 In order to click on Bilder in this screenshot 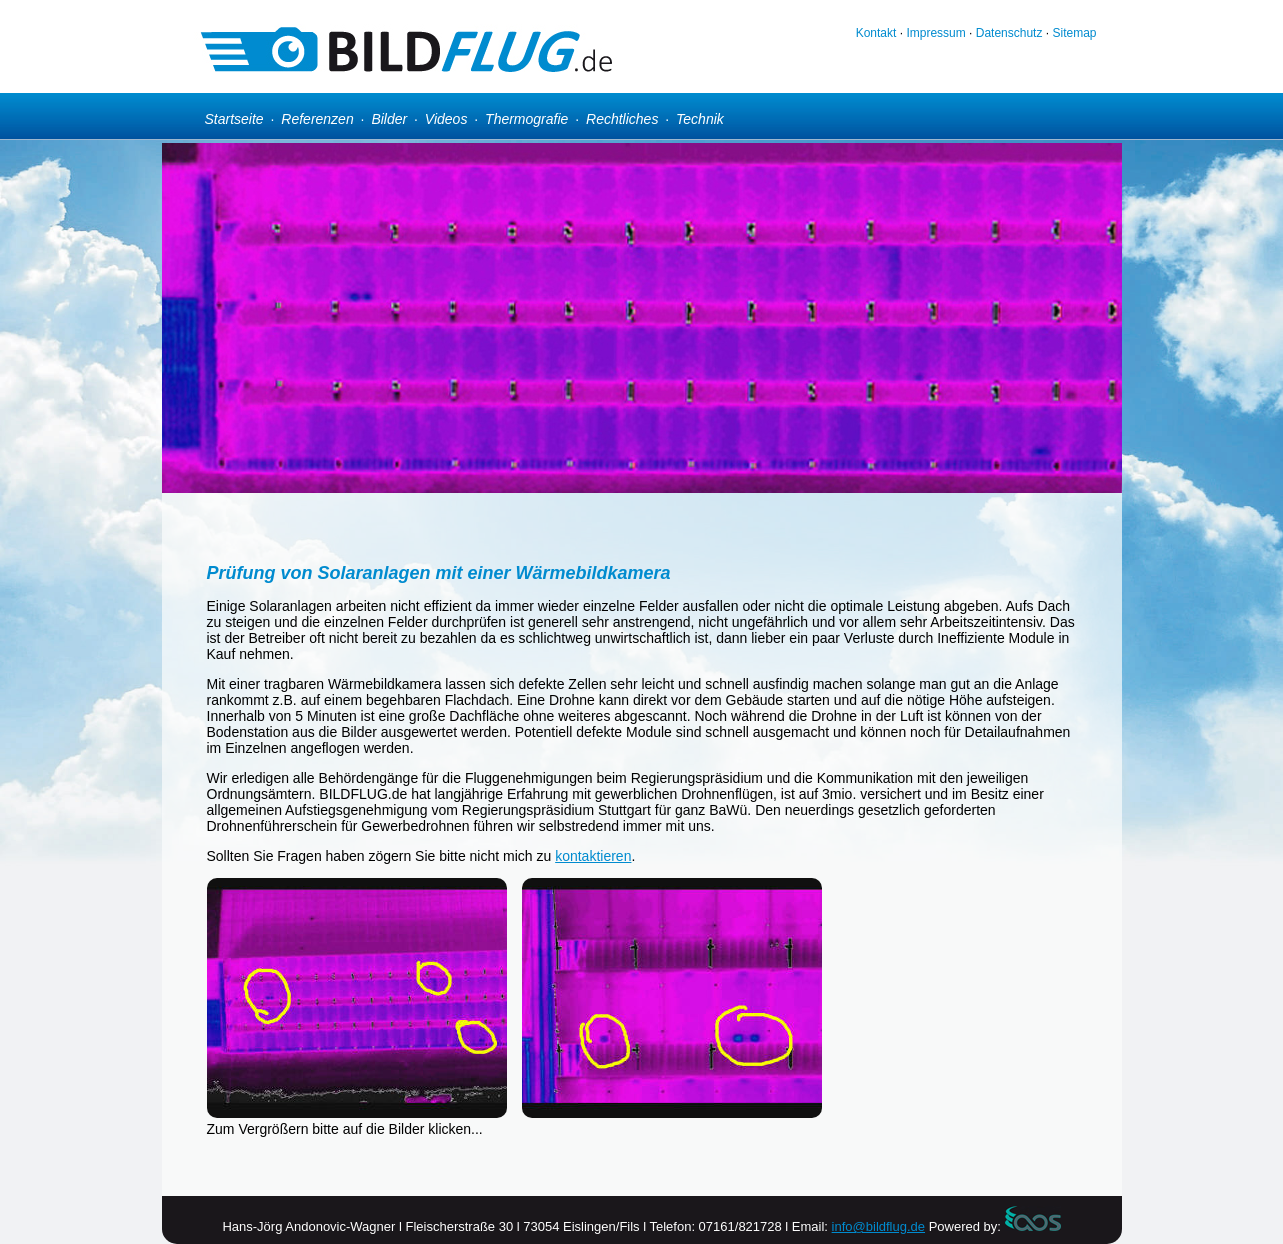, I will do `click(389, 119)`.